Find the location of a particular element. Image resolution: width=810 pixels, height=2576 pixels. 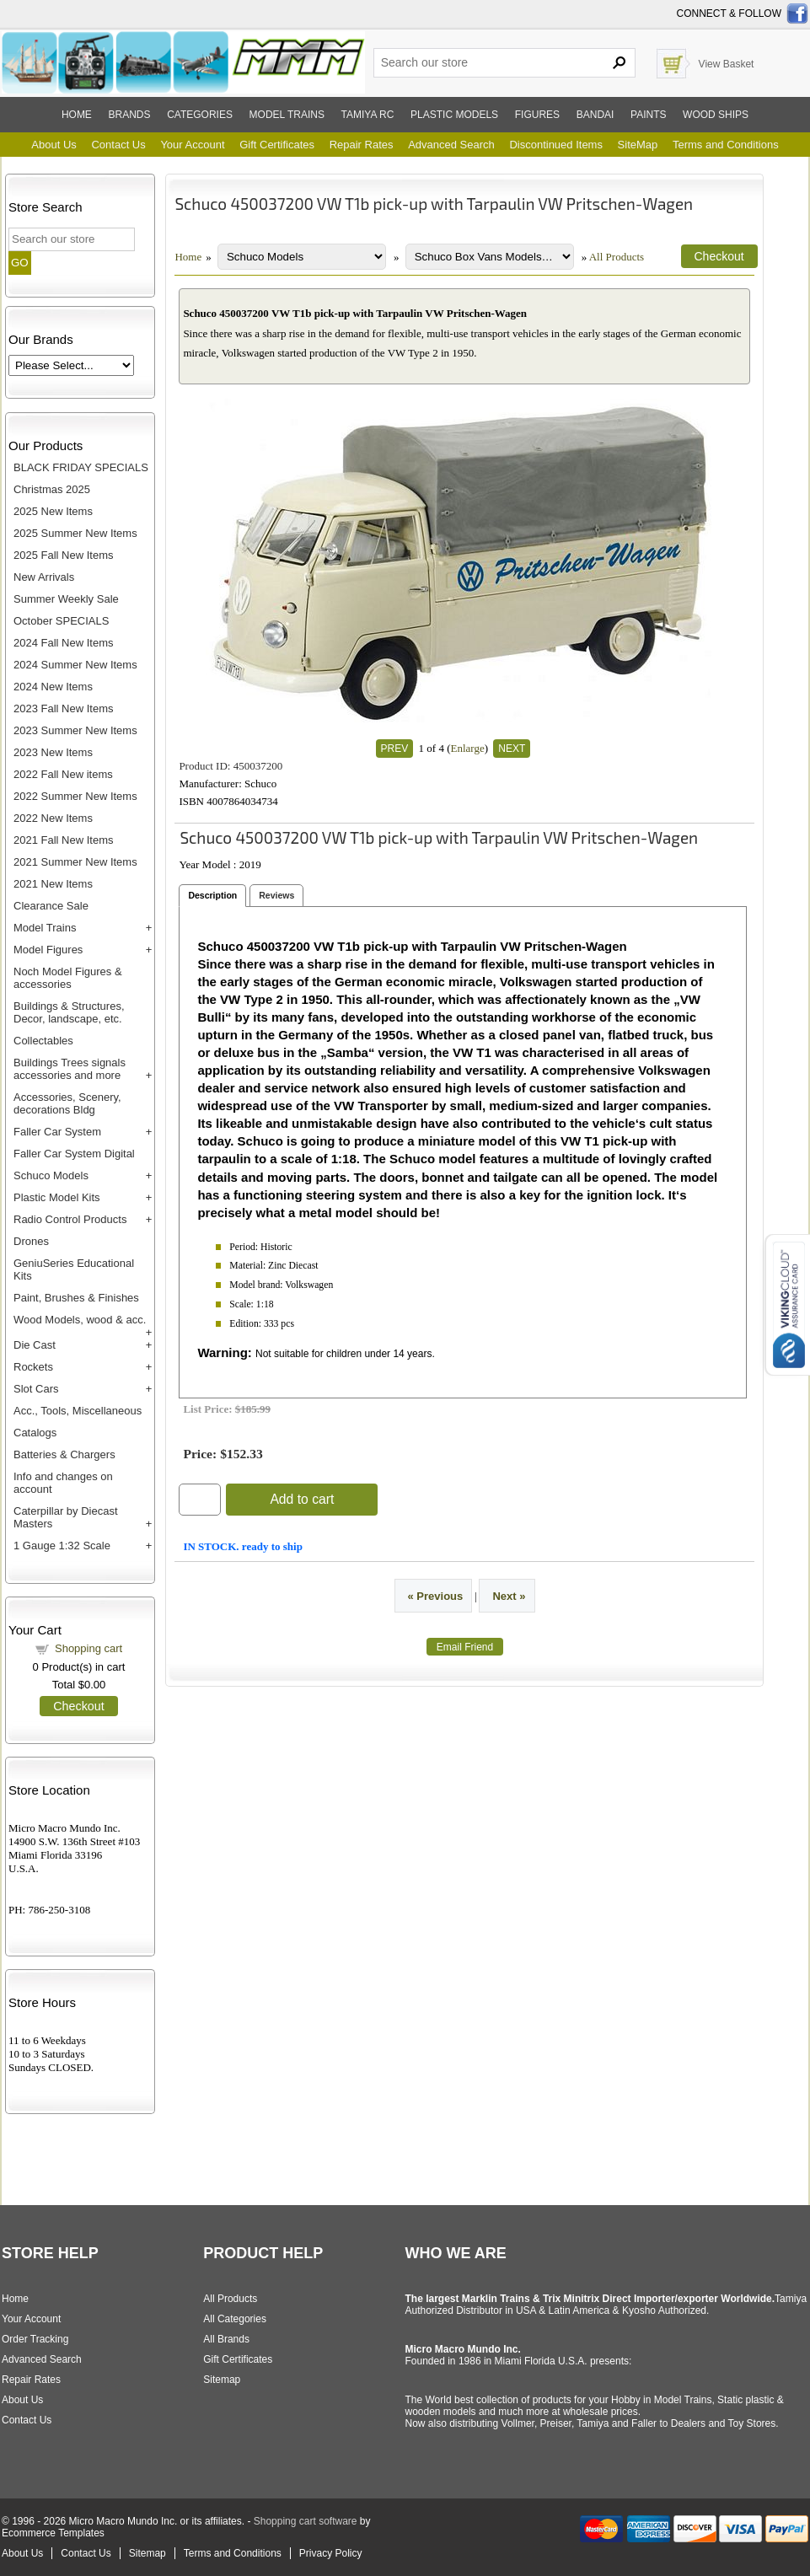

2022 Fall New items is located at coordinates (63, 774).